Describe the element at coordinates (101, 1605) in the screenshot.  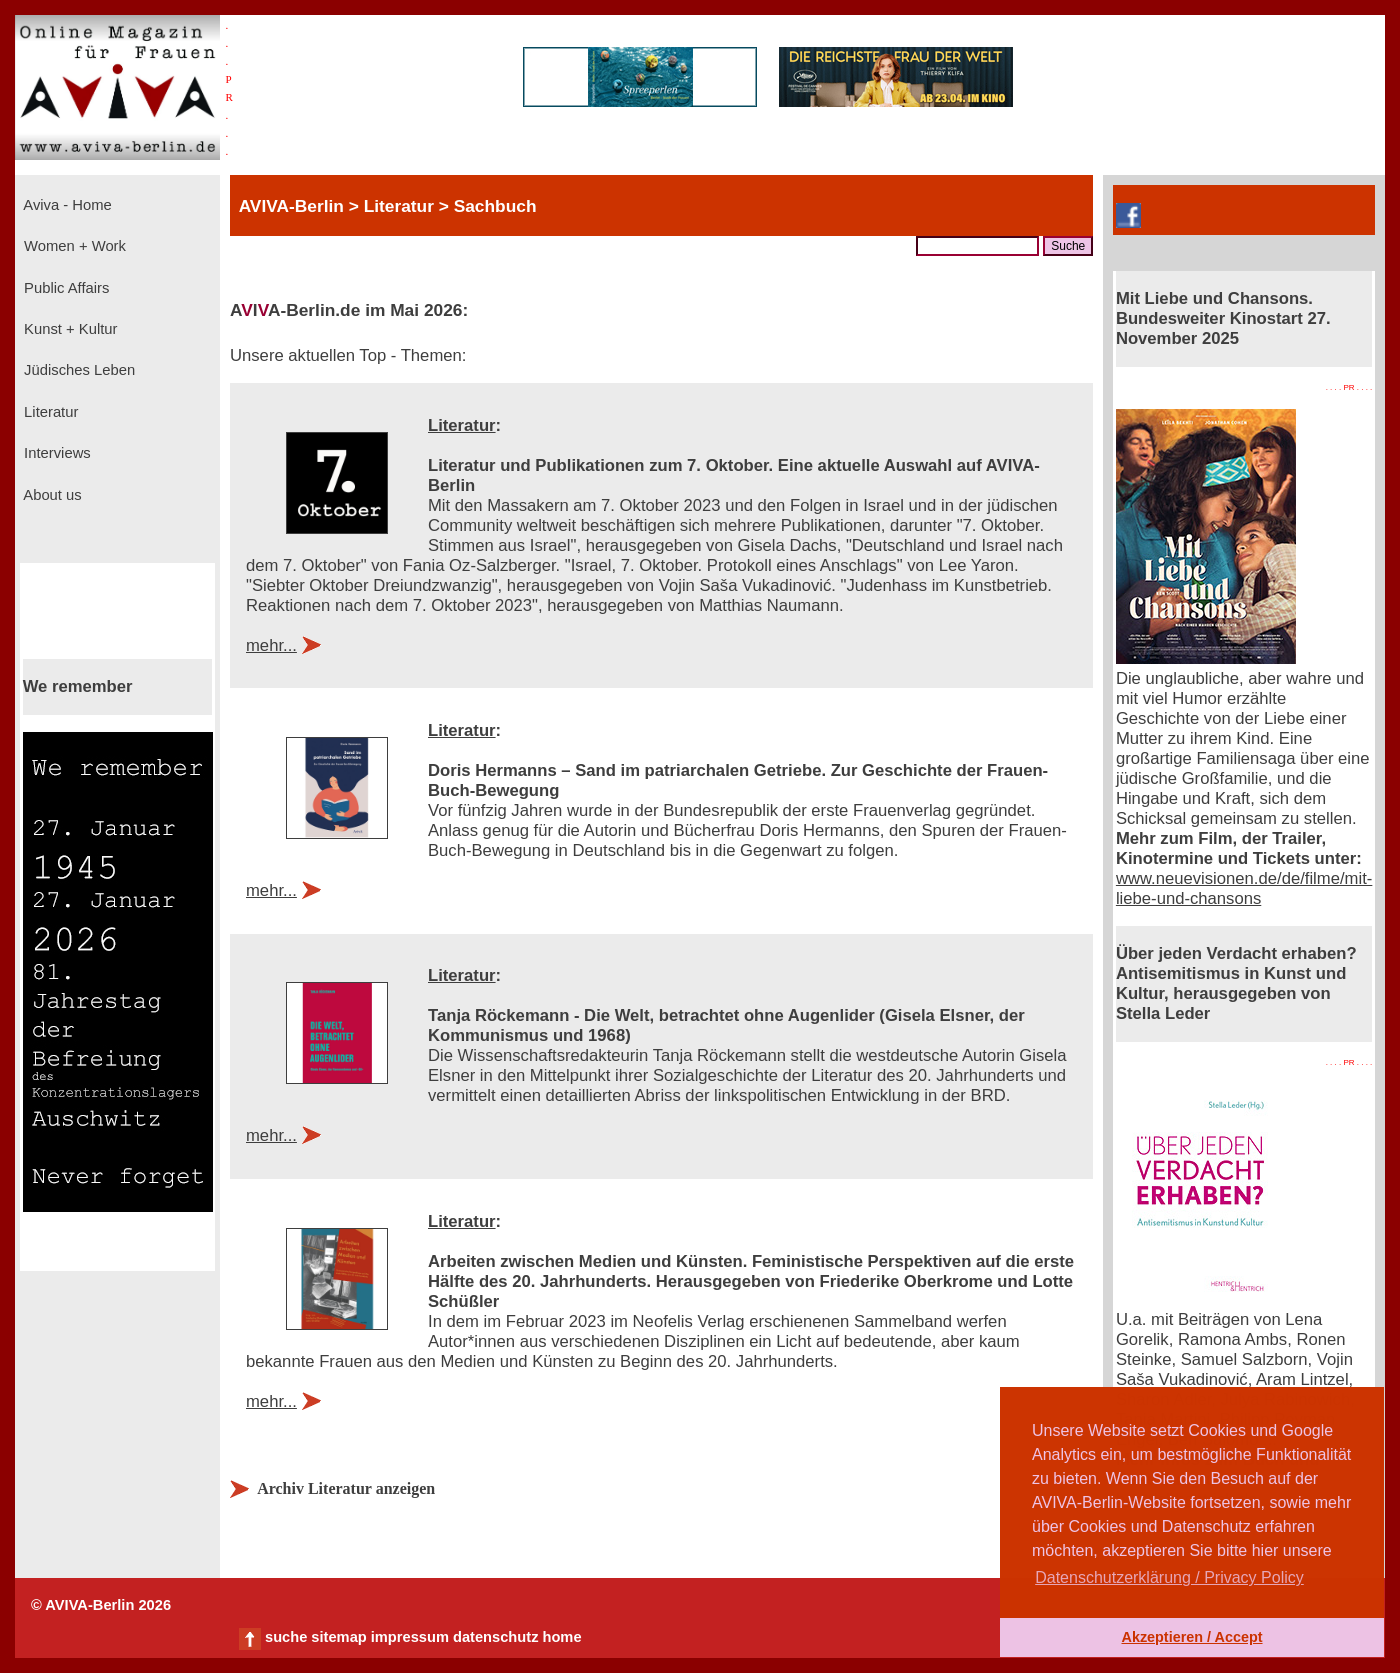
I see `© AVIVA-Berlin 2026` at that location.